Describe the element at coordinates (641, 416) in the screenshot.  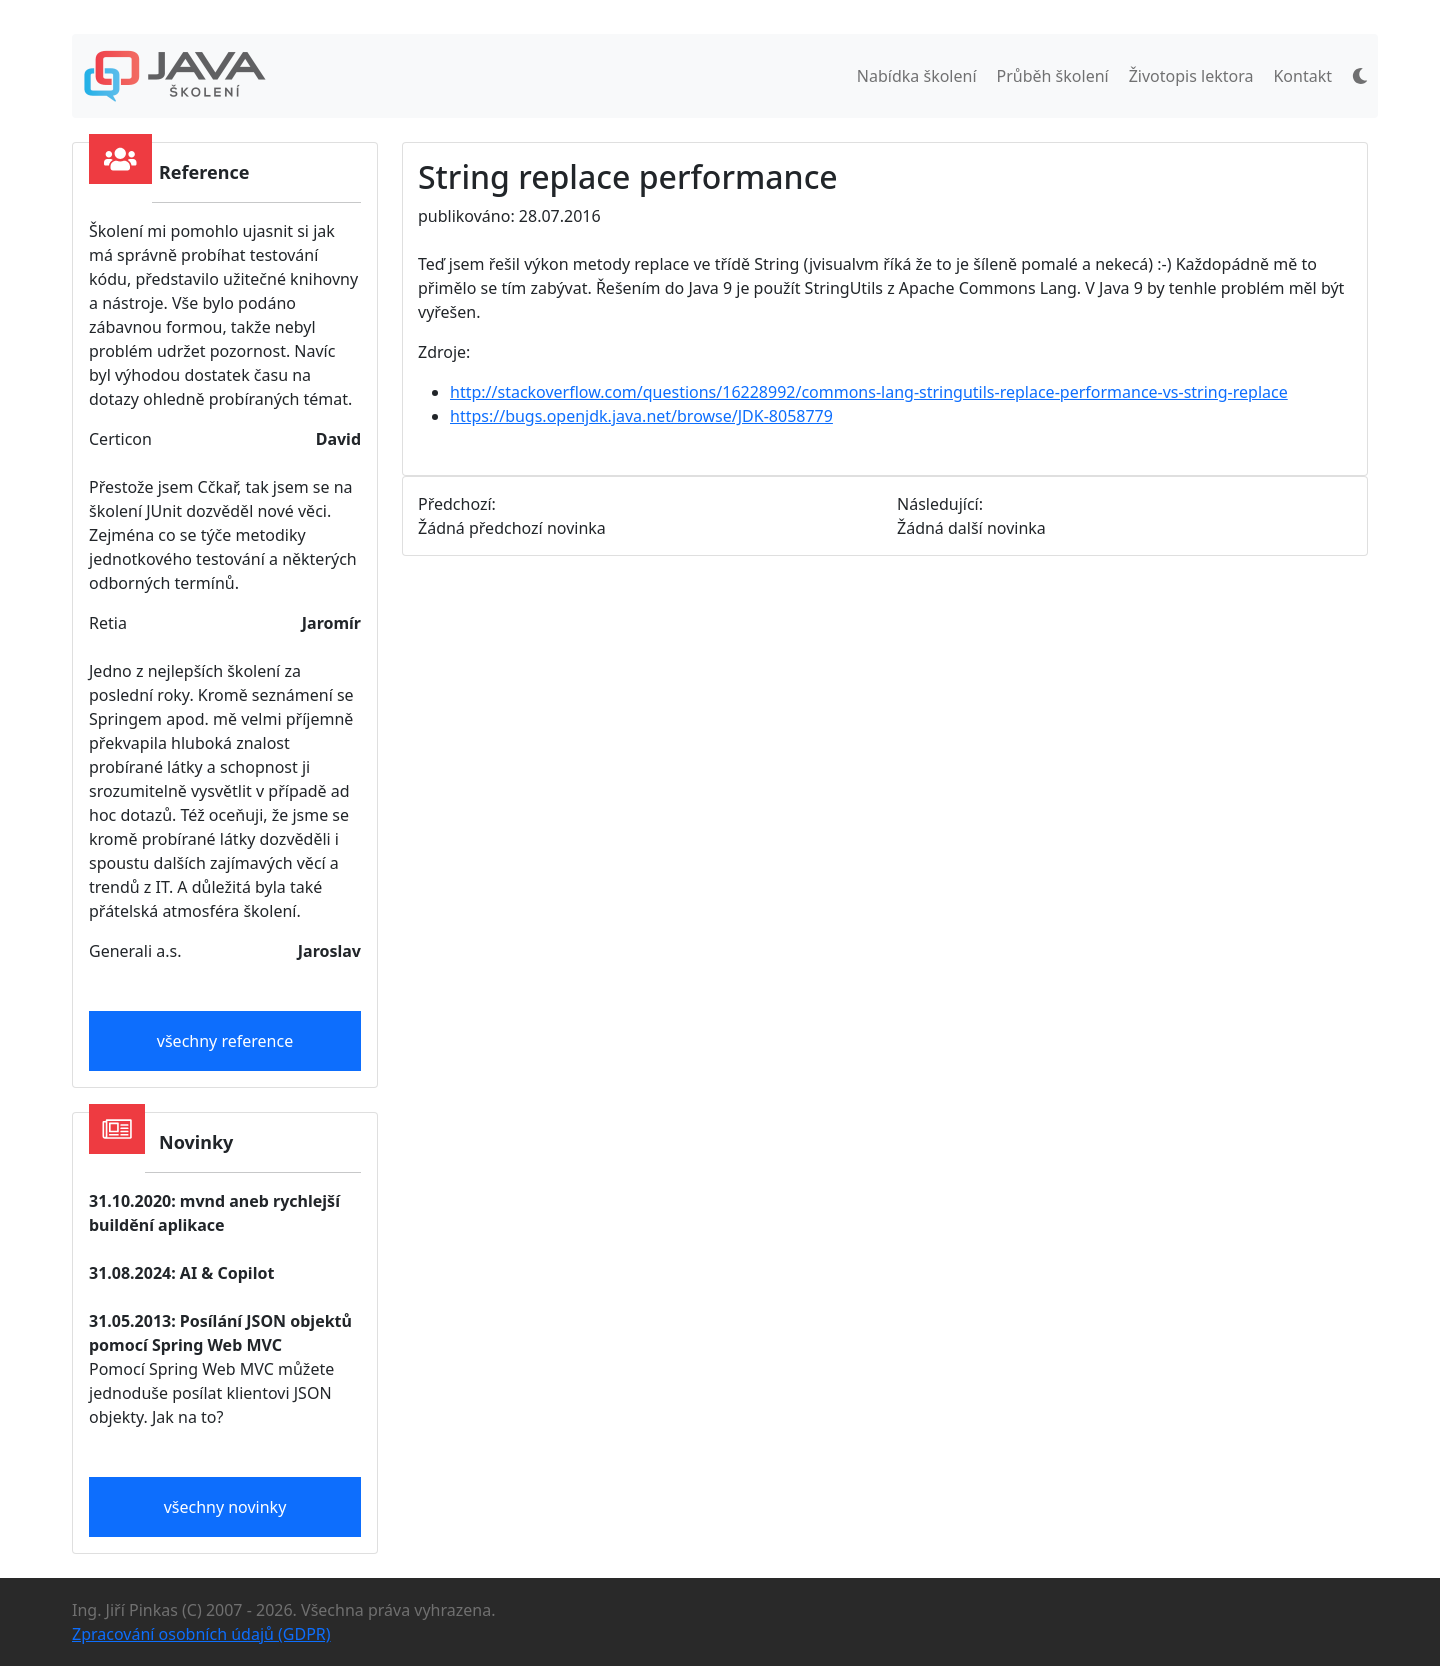
I see `https://bugs.openjdk.java.net/browse/JDK-8058779` at that location.